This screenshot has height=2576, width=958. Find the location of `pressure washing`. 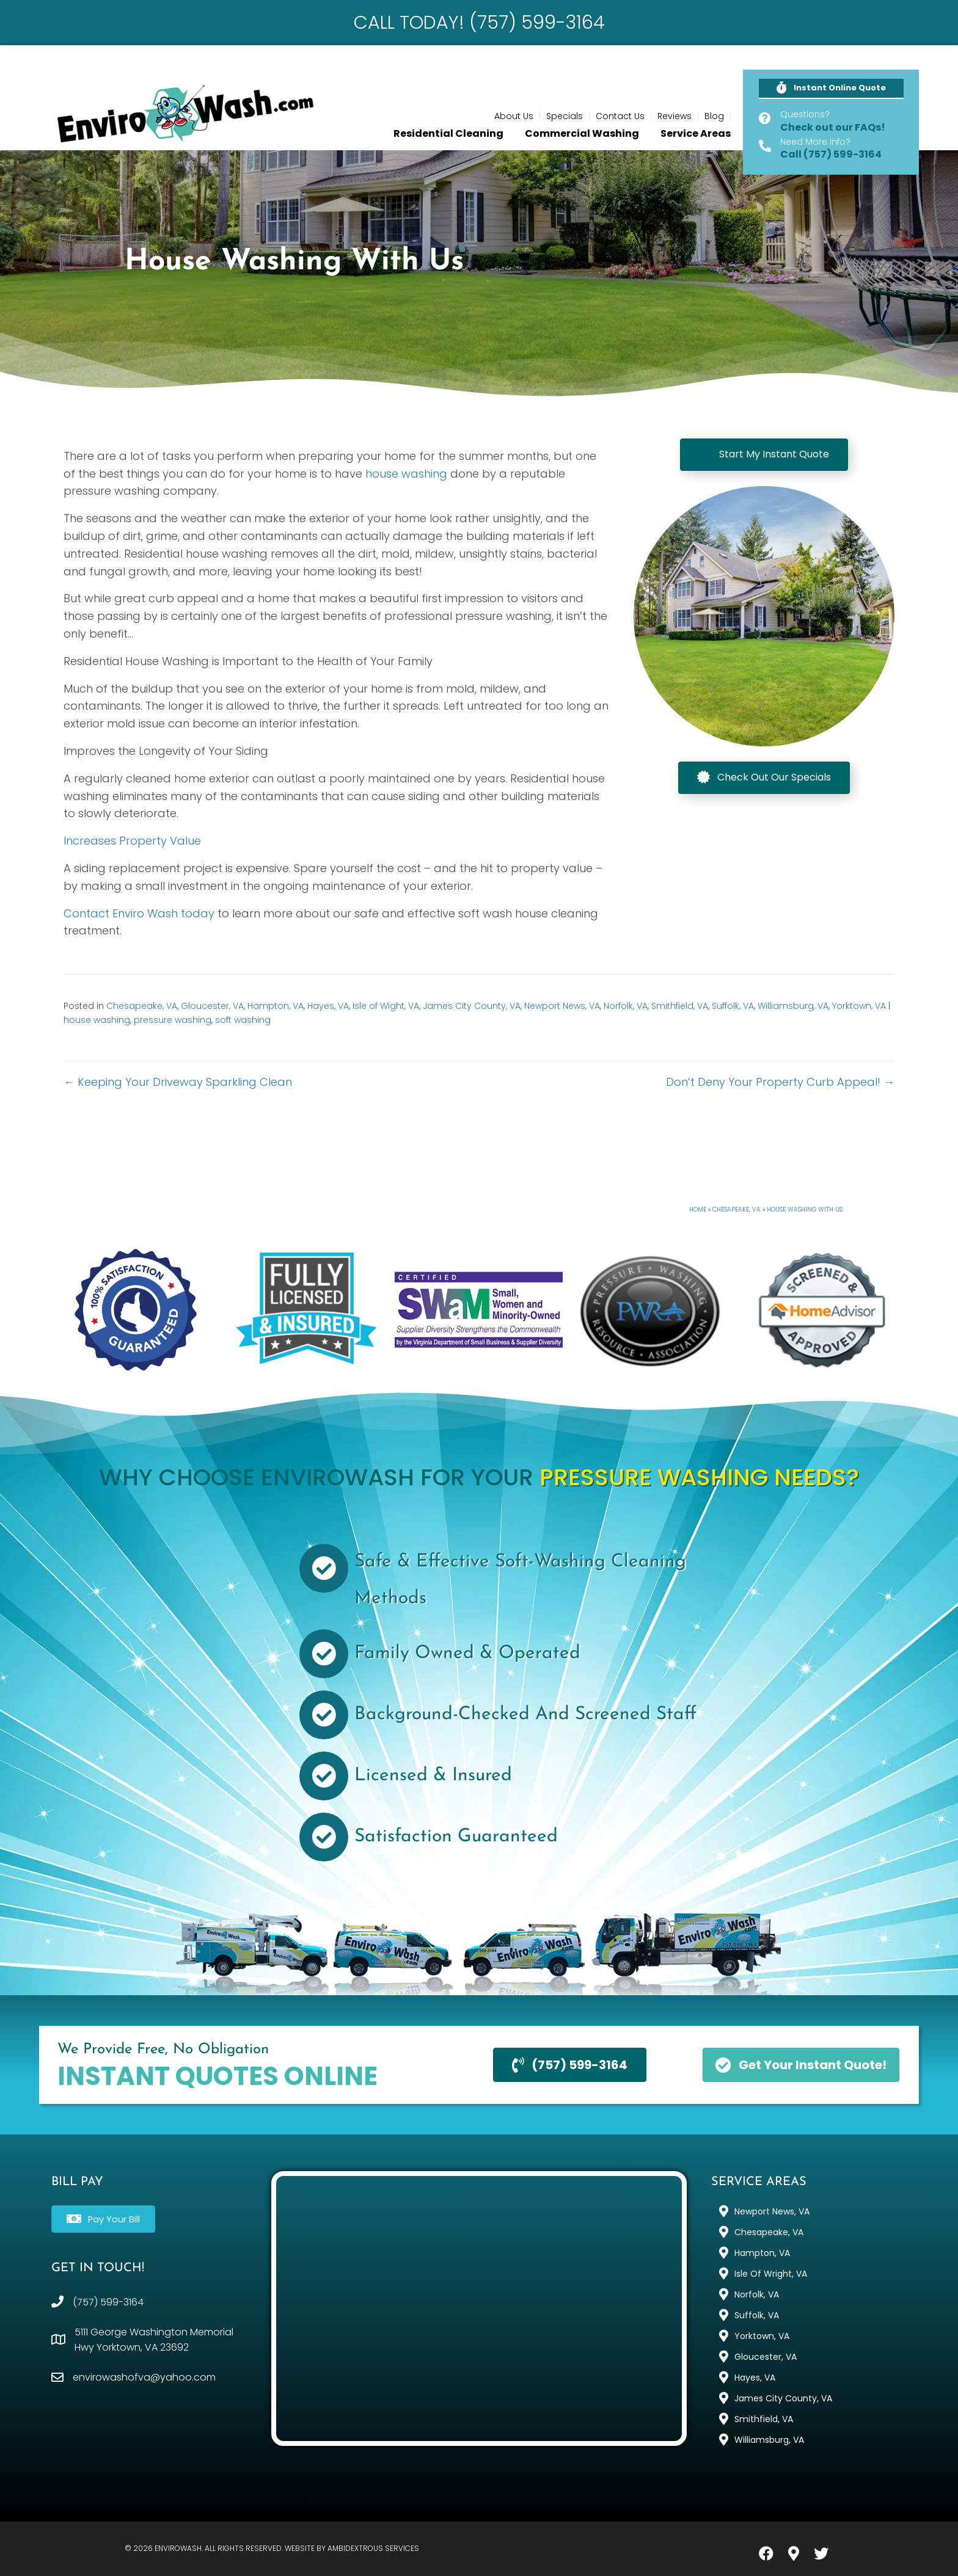

pressure washing is located at coordinates (172, 1020).